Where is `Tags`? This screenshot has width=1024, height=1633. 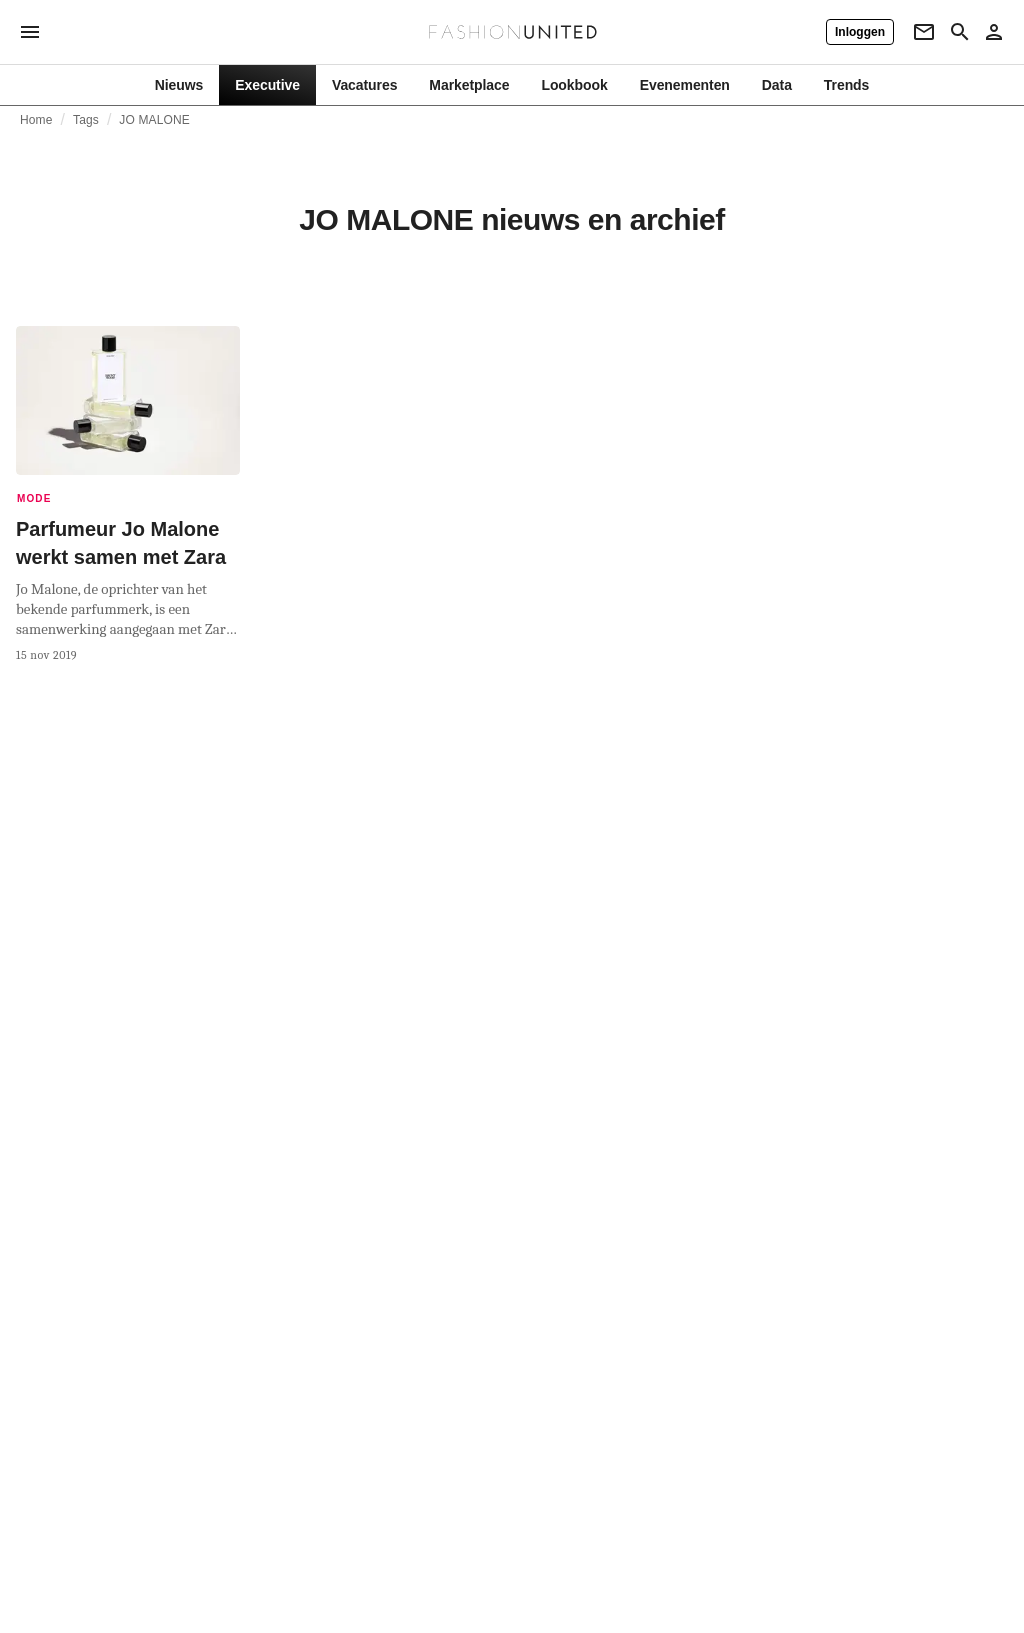
Tags is located at coordinates (86, 120).